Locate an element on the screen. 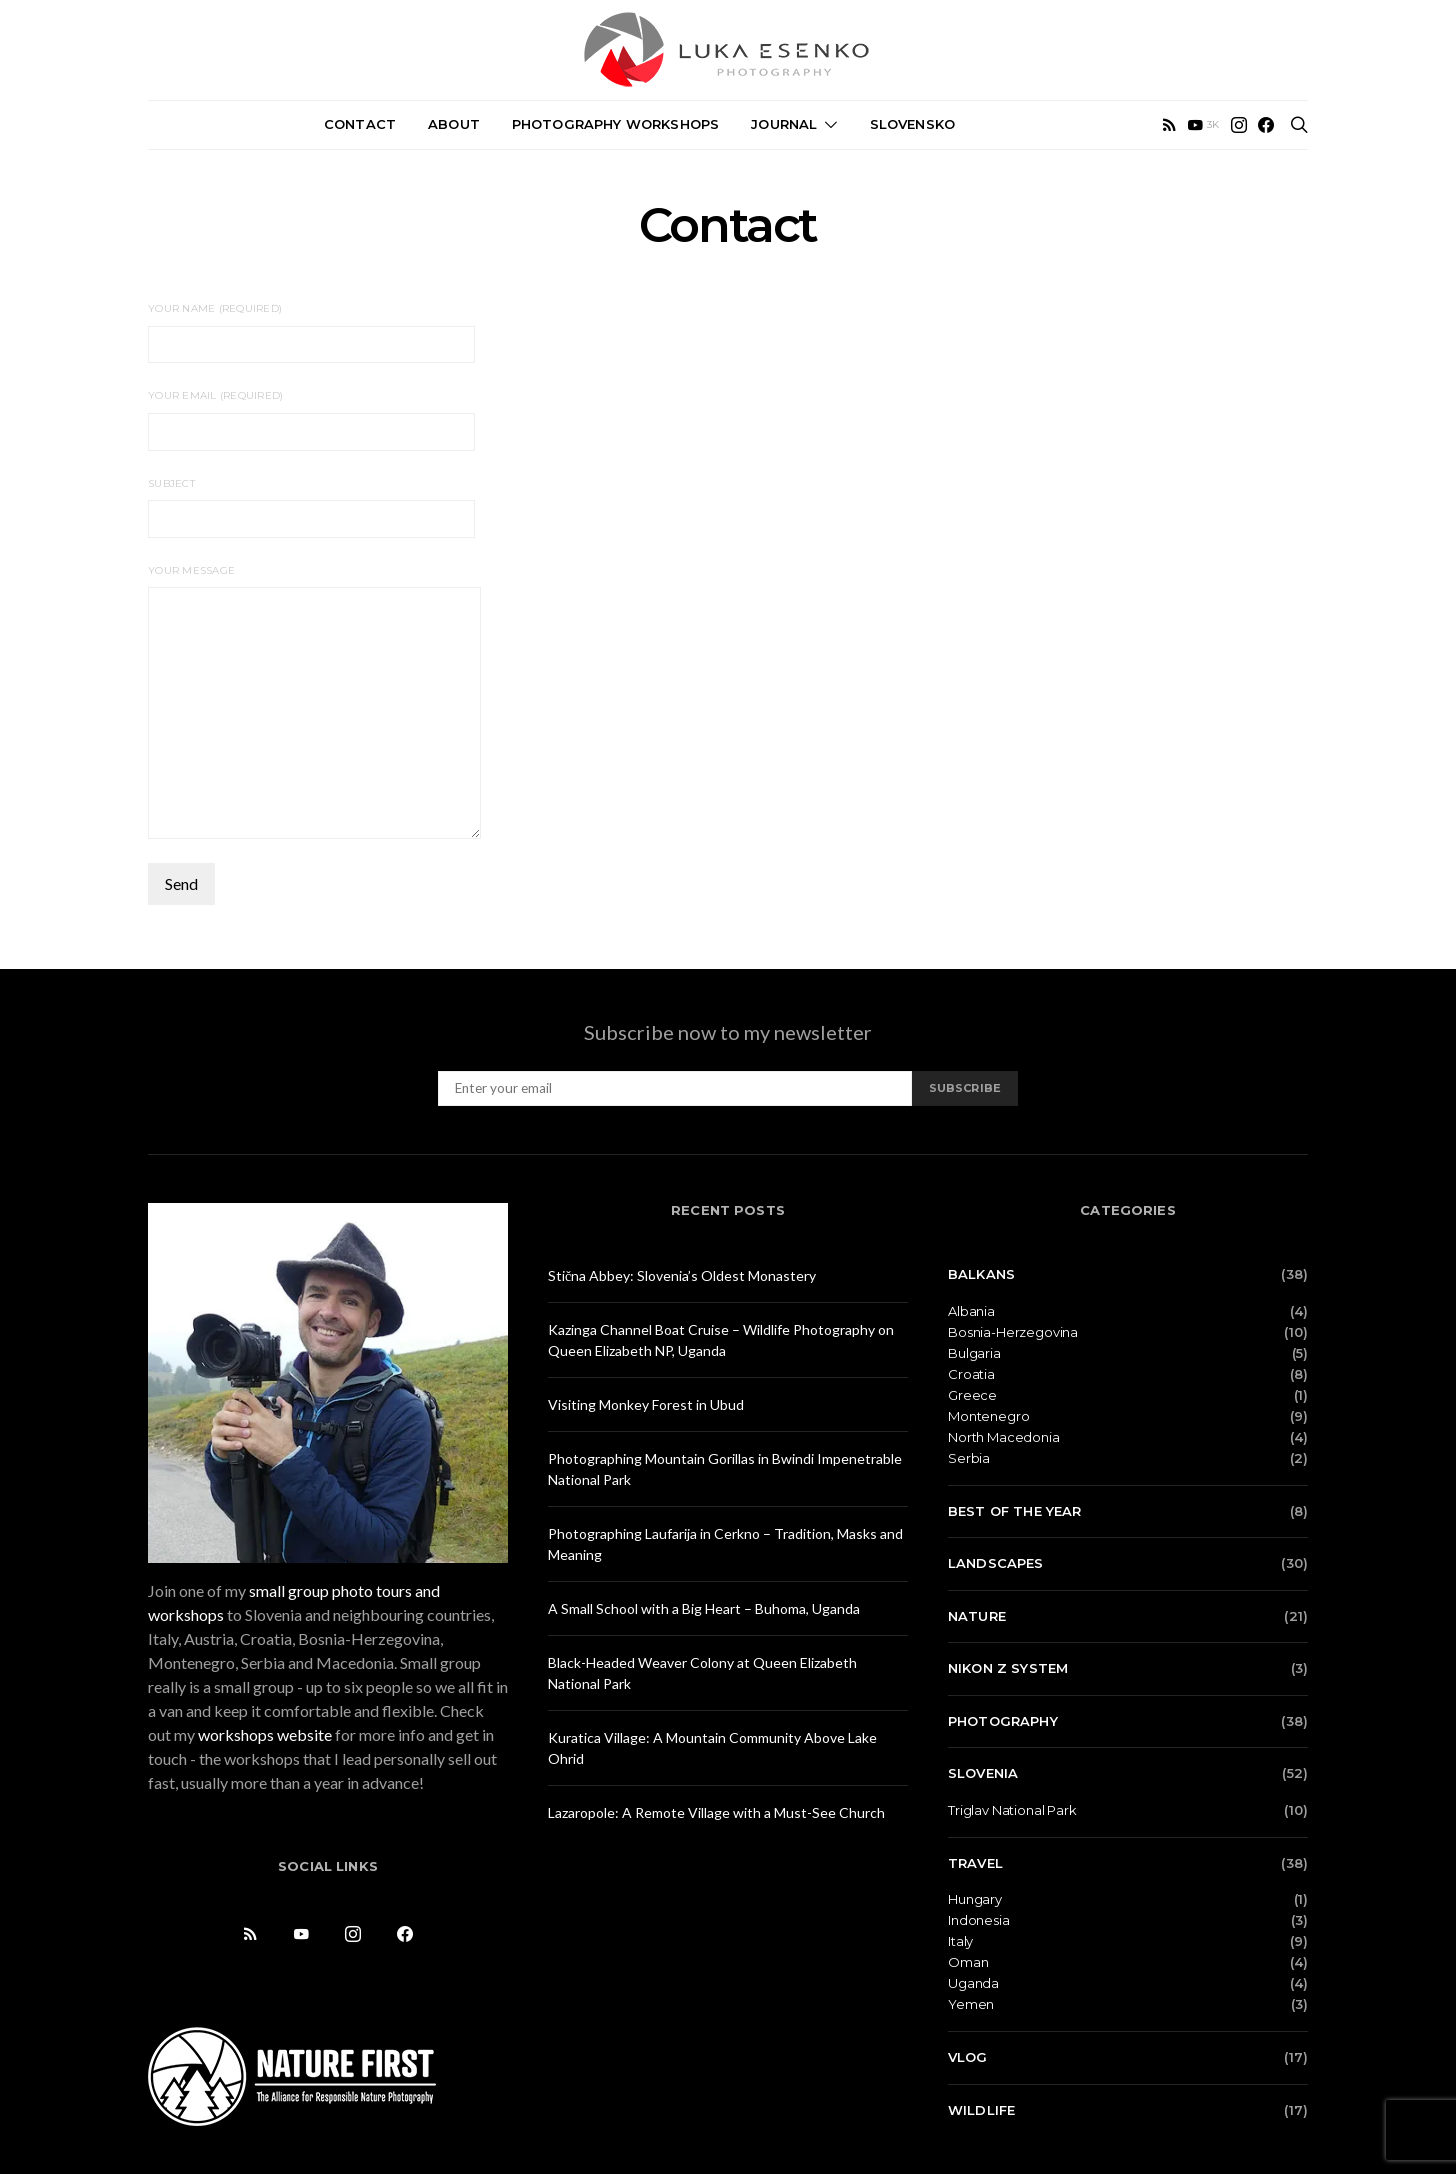 The image size is (1456, 2174). Italy is located at coordinates (960, 1941).